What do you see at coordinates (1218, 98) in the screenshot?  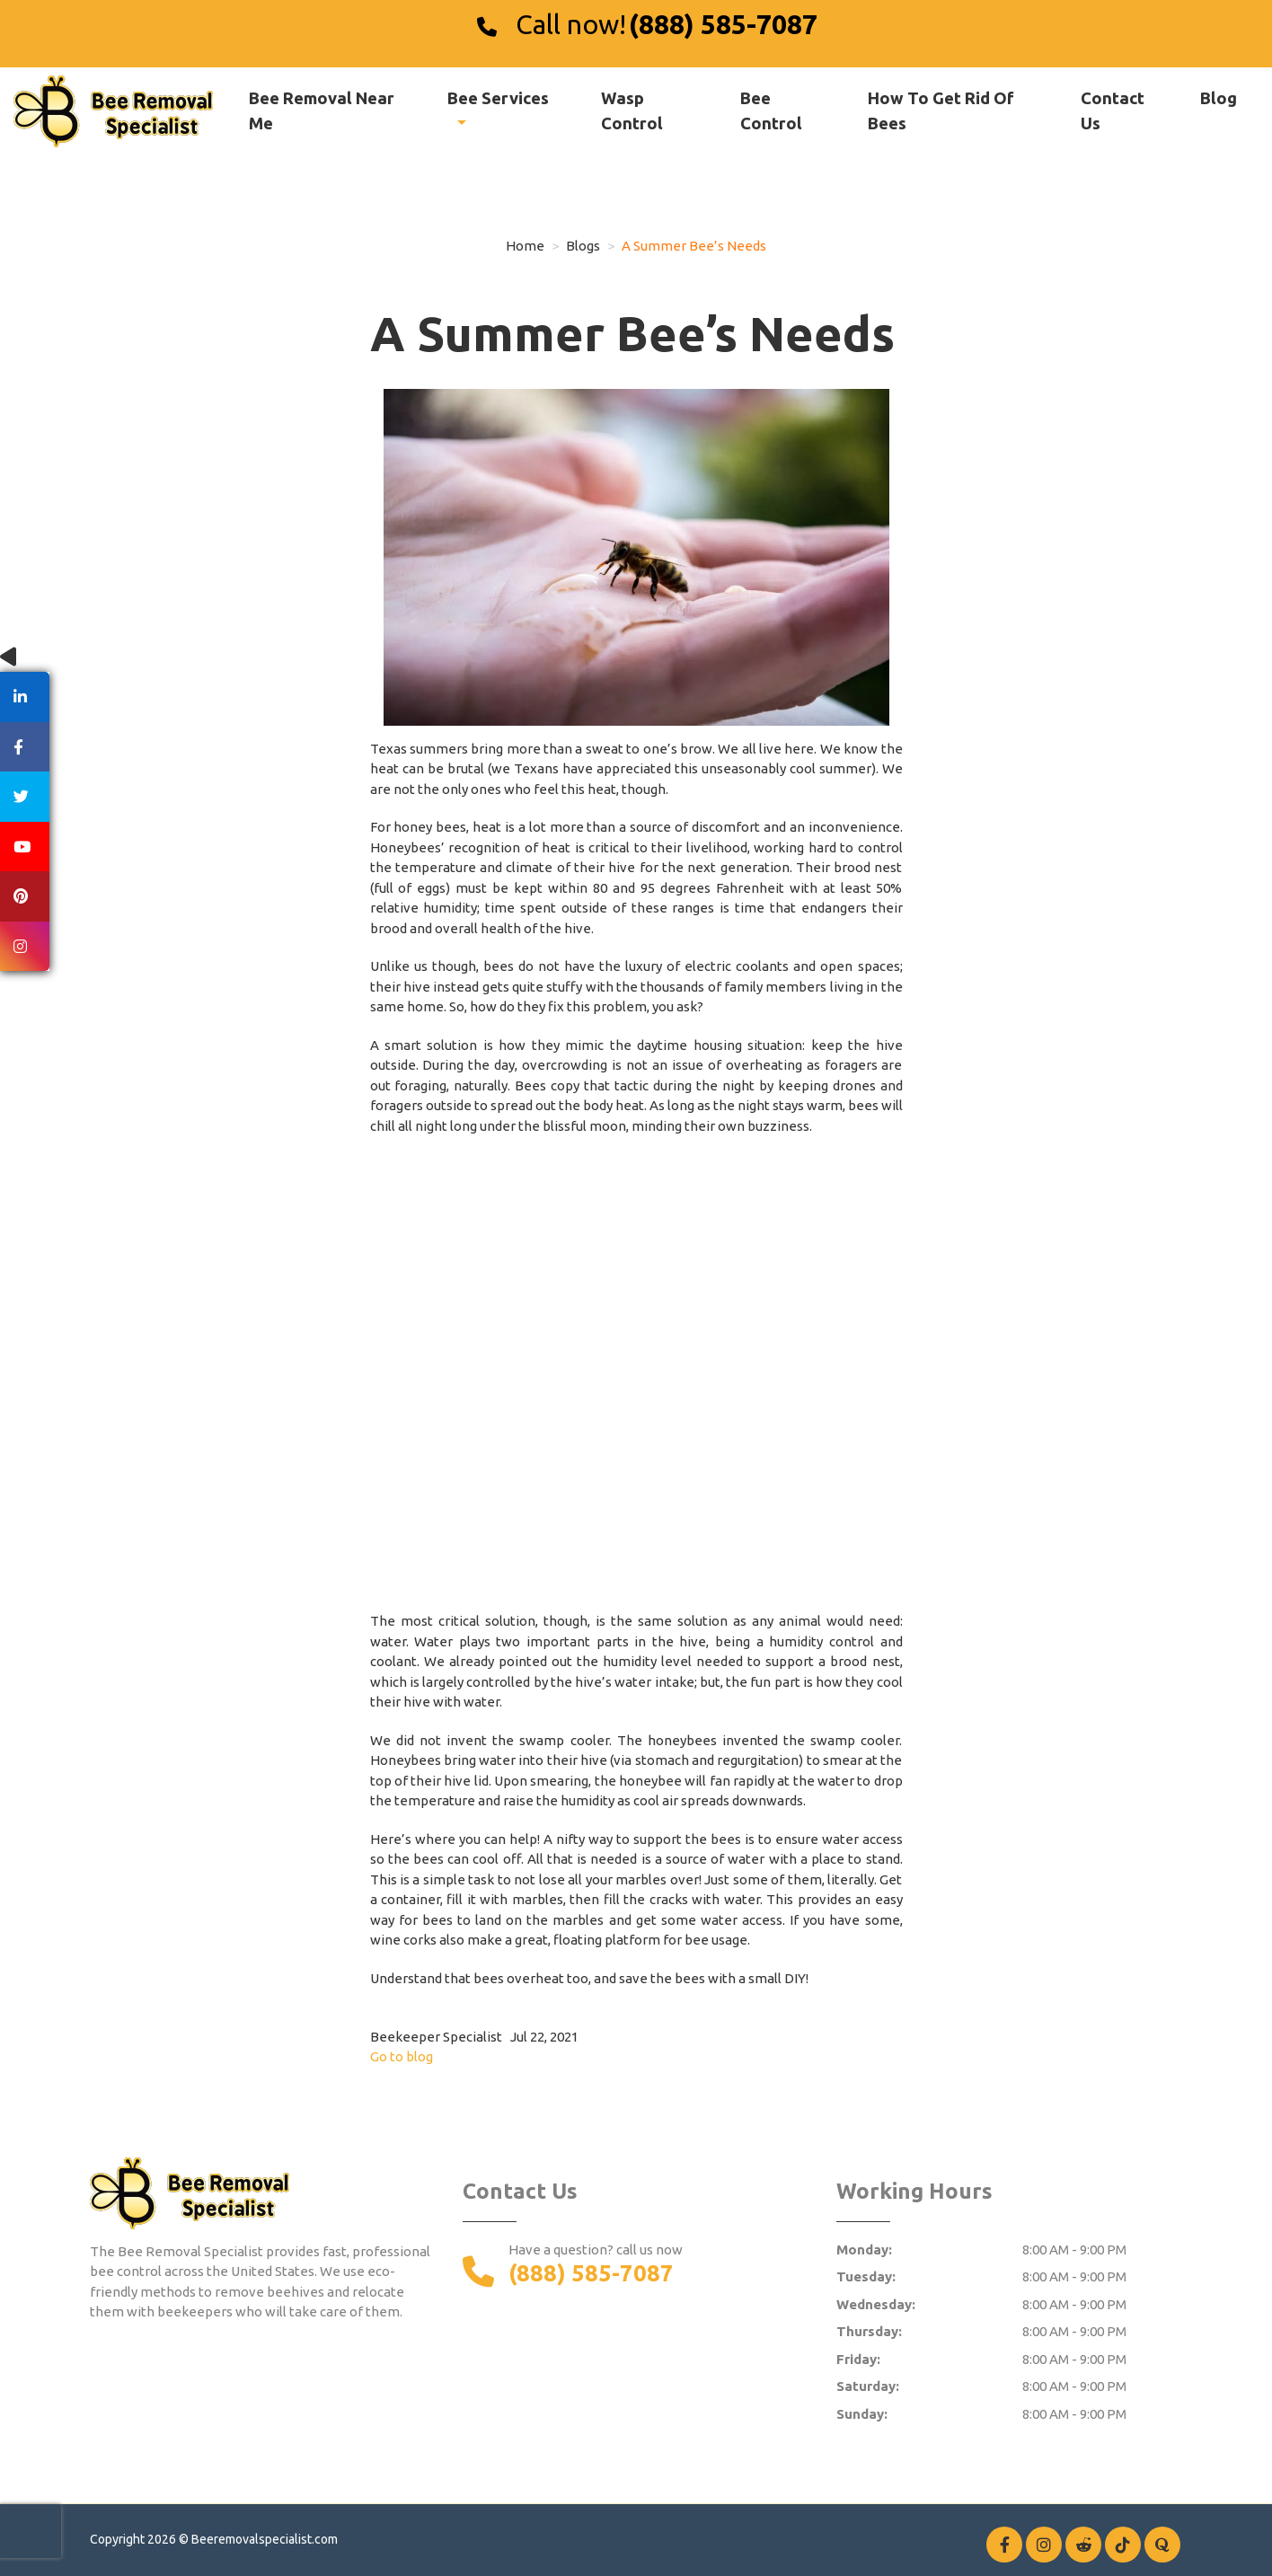 I see `Blog` at bounding box center [1218, 98].